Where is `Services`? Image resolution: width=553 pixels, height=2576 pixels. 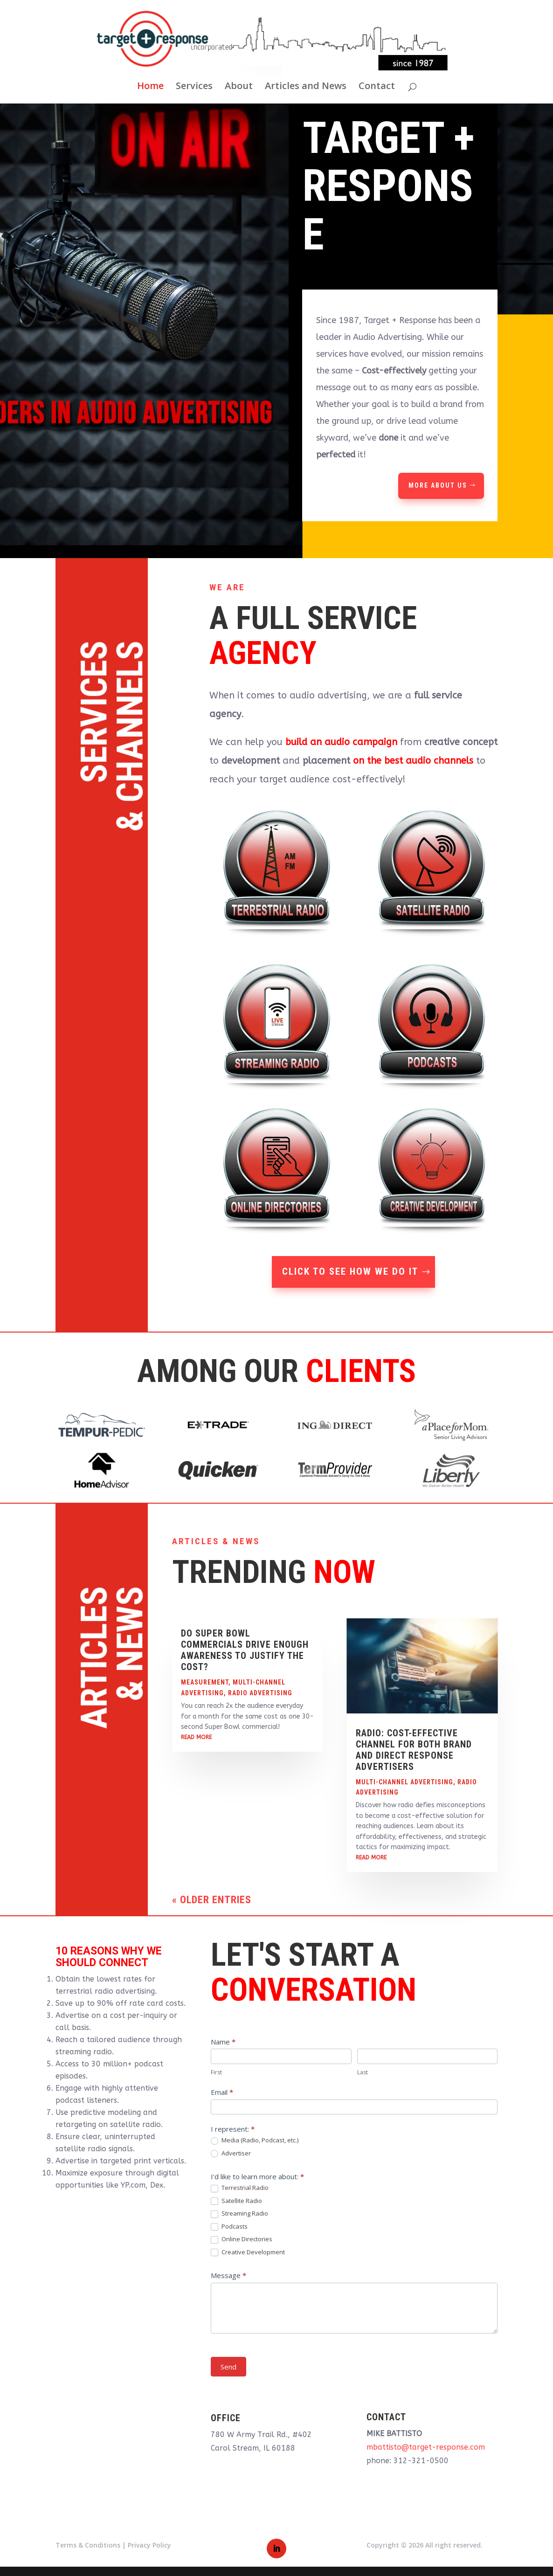
Services is located at coordinates (194, 87).